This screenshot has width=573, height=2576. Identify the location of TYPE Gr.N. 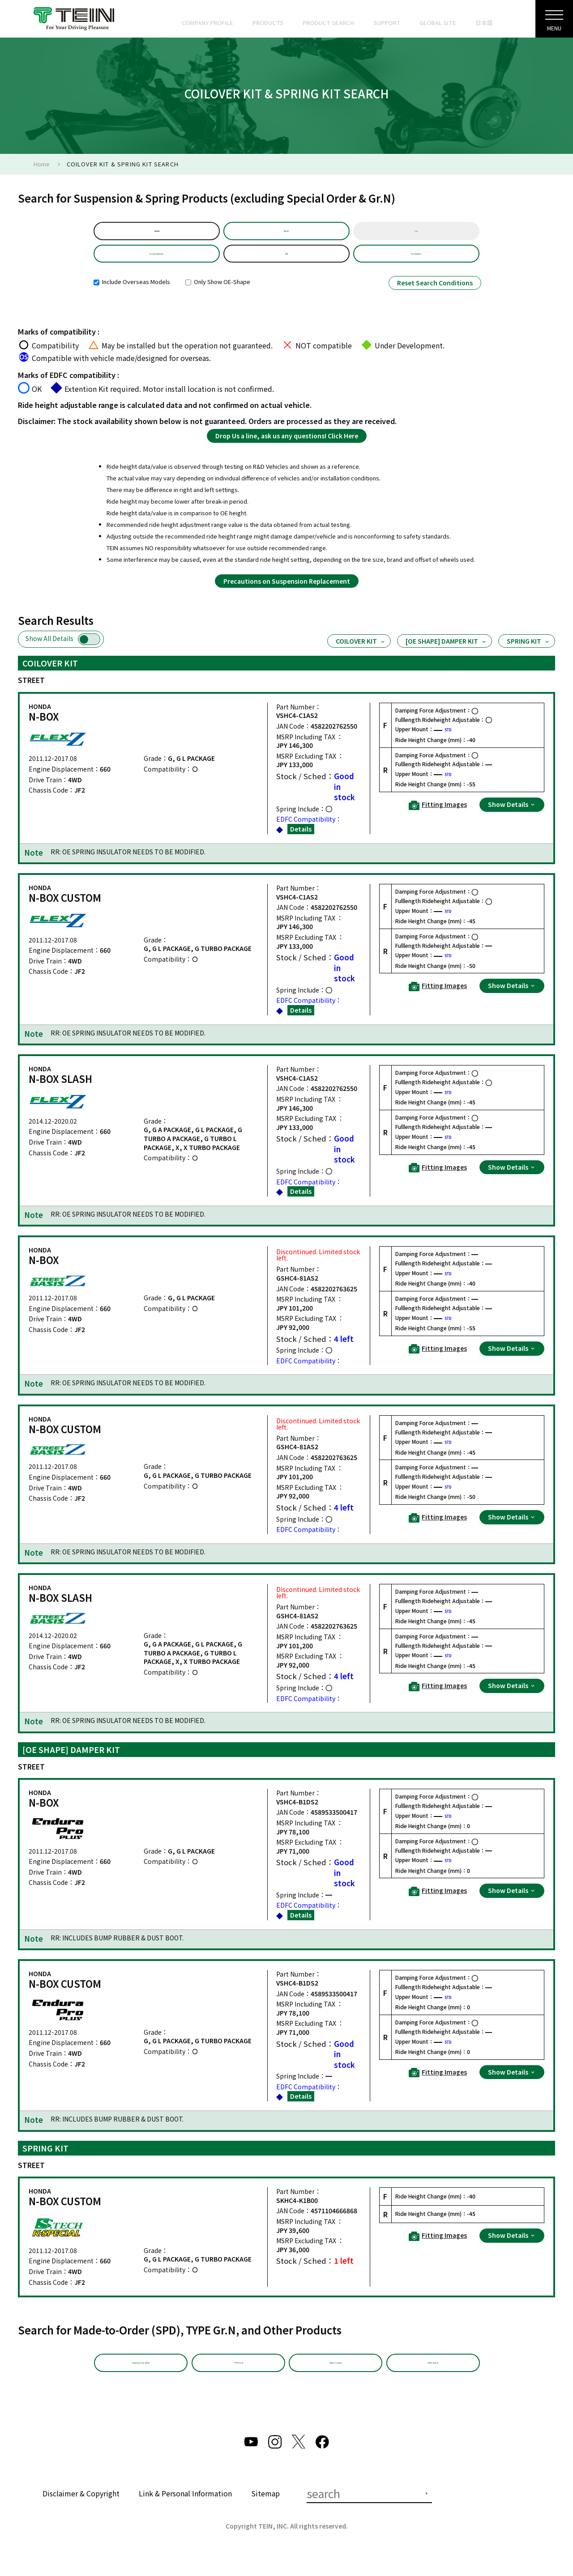
(238, 2377).